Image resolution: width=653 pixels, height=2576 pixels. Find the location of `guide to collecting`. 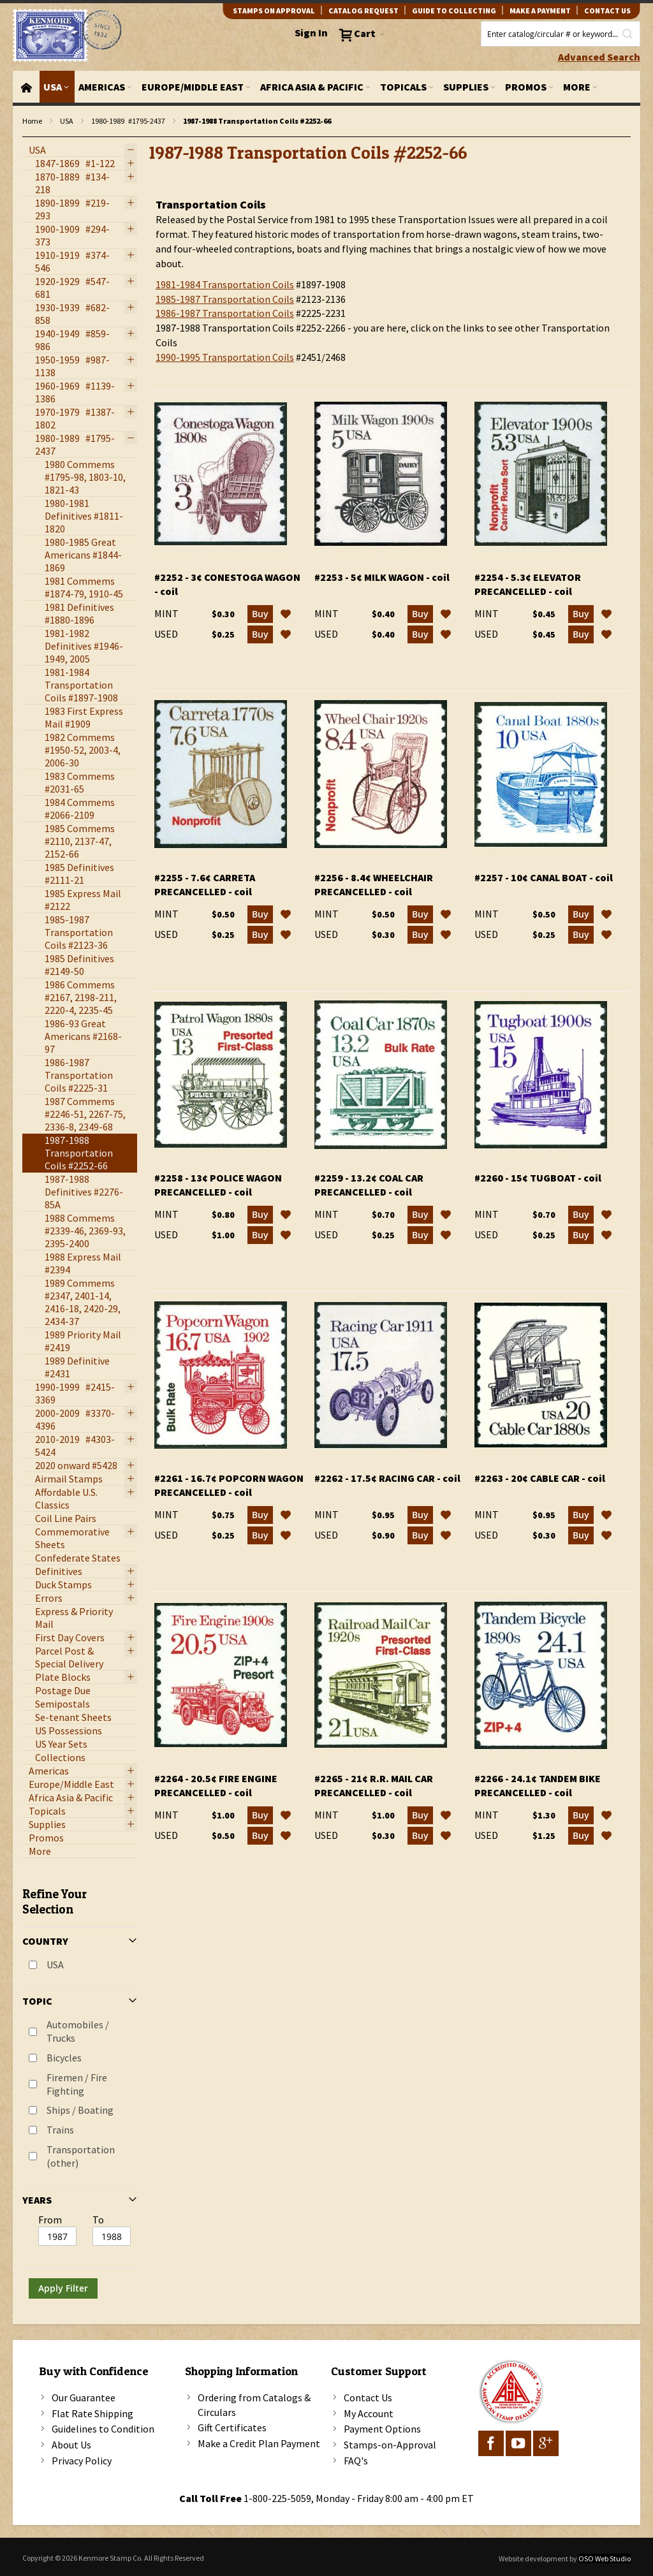

guide to collecting is located at coordinates (454, 10).